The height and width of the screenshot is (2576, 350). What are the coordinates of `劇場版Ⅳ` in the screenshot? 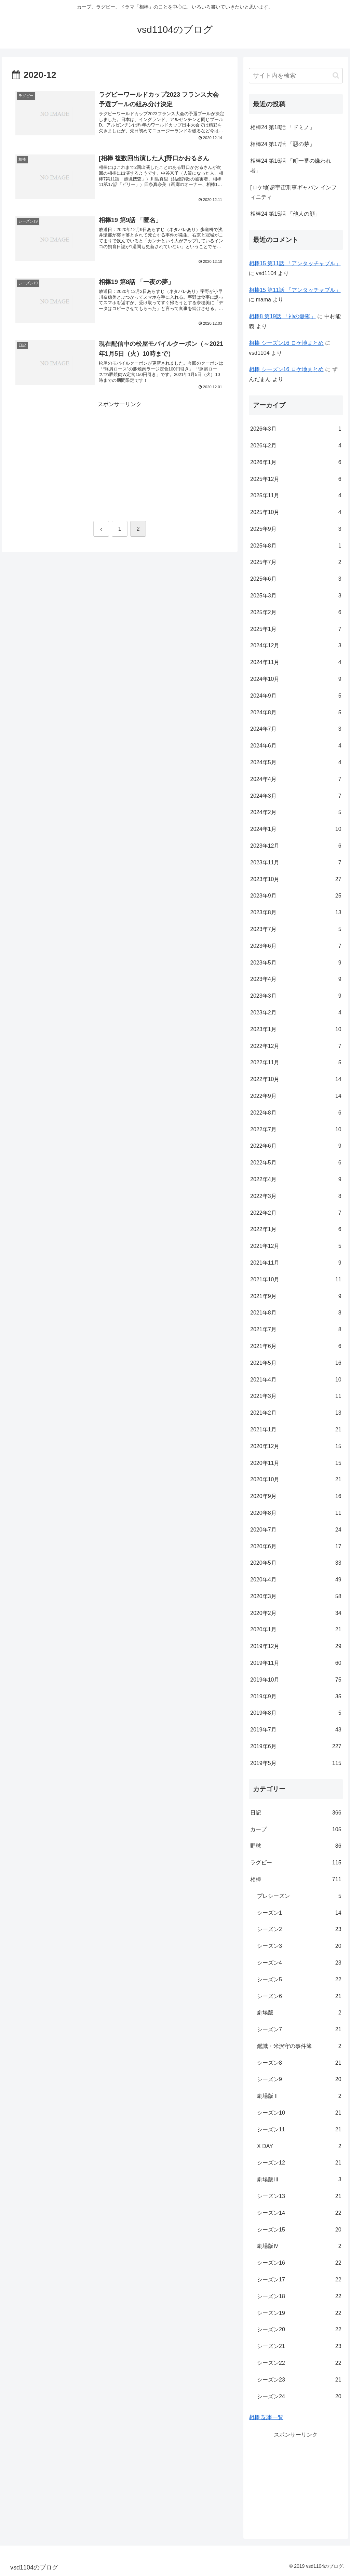 It's located at (299, 2246).